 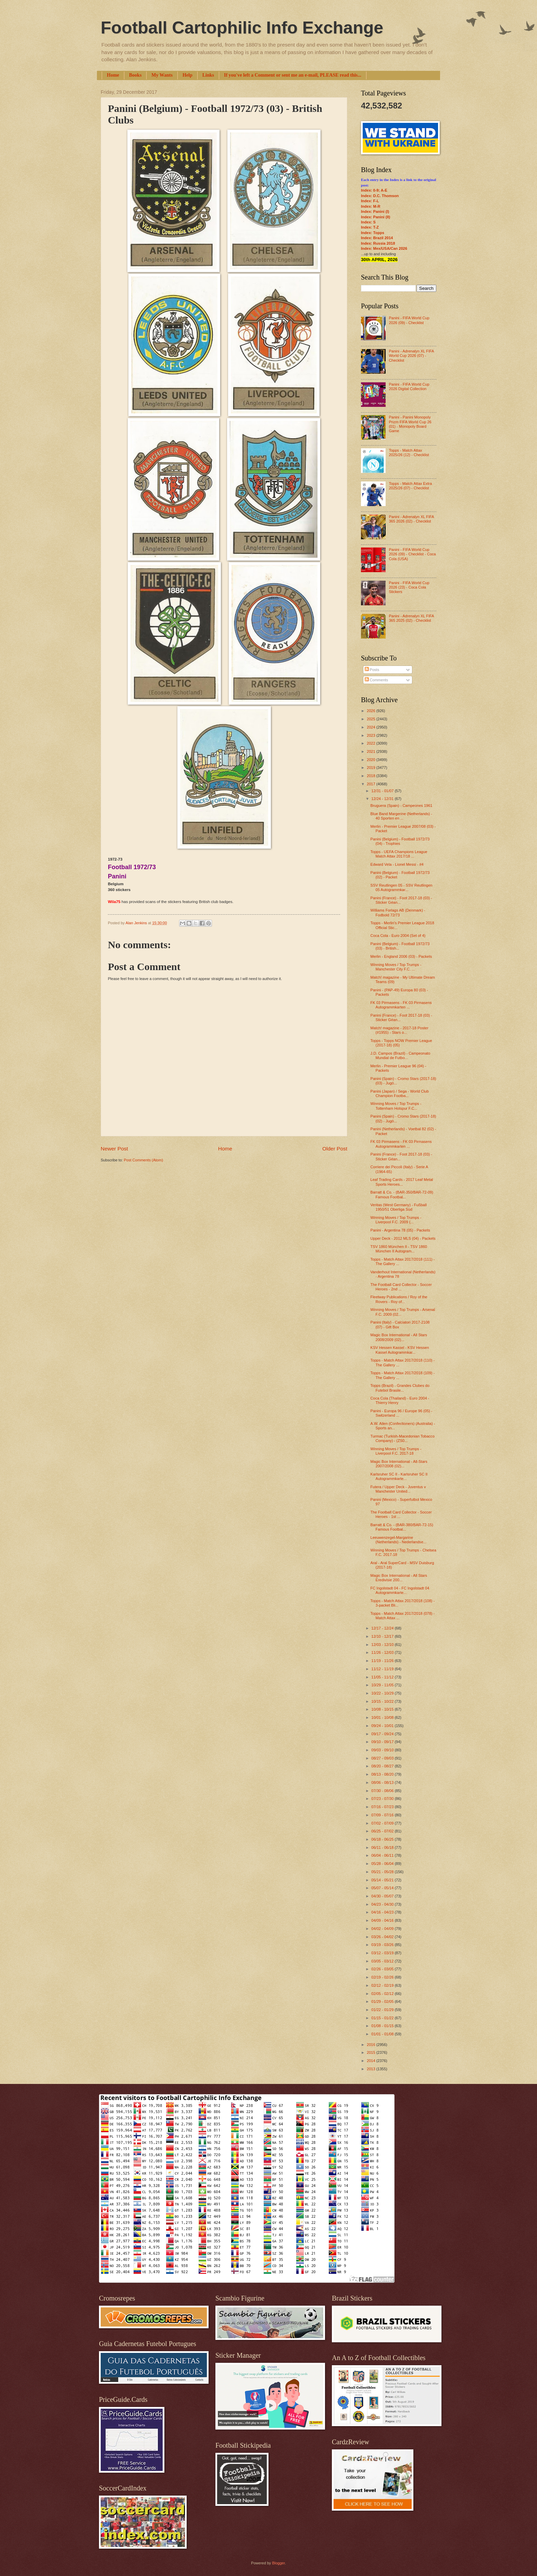 I want to click on 03/12 - 03/19, so click(x=383, y=1953).